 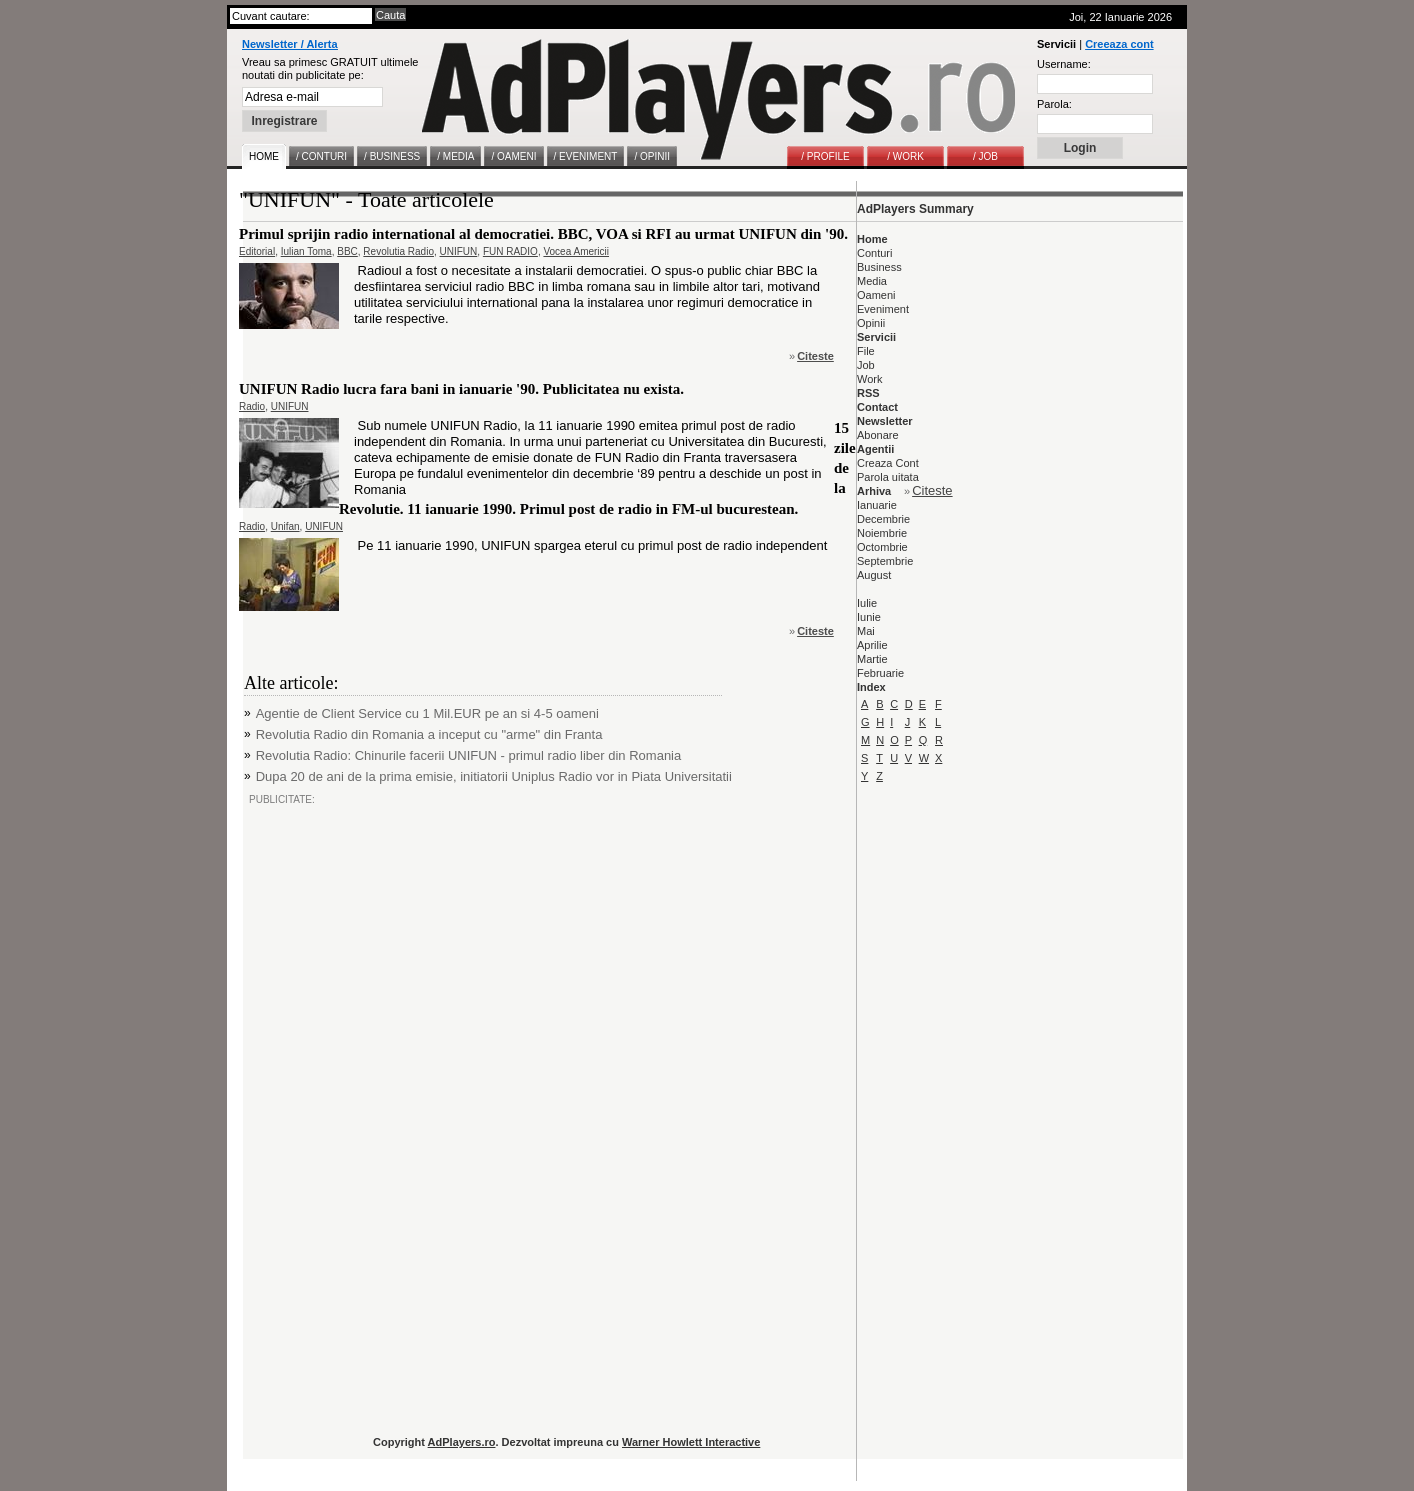 I want to click on Dupa 20 de ani de la prima emisie, initiatorii Uniplus Radio vor in Piata Universitatii, so click(x=494, y=776).